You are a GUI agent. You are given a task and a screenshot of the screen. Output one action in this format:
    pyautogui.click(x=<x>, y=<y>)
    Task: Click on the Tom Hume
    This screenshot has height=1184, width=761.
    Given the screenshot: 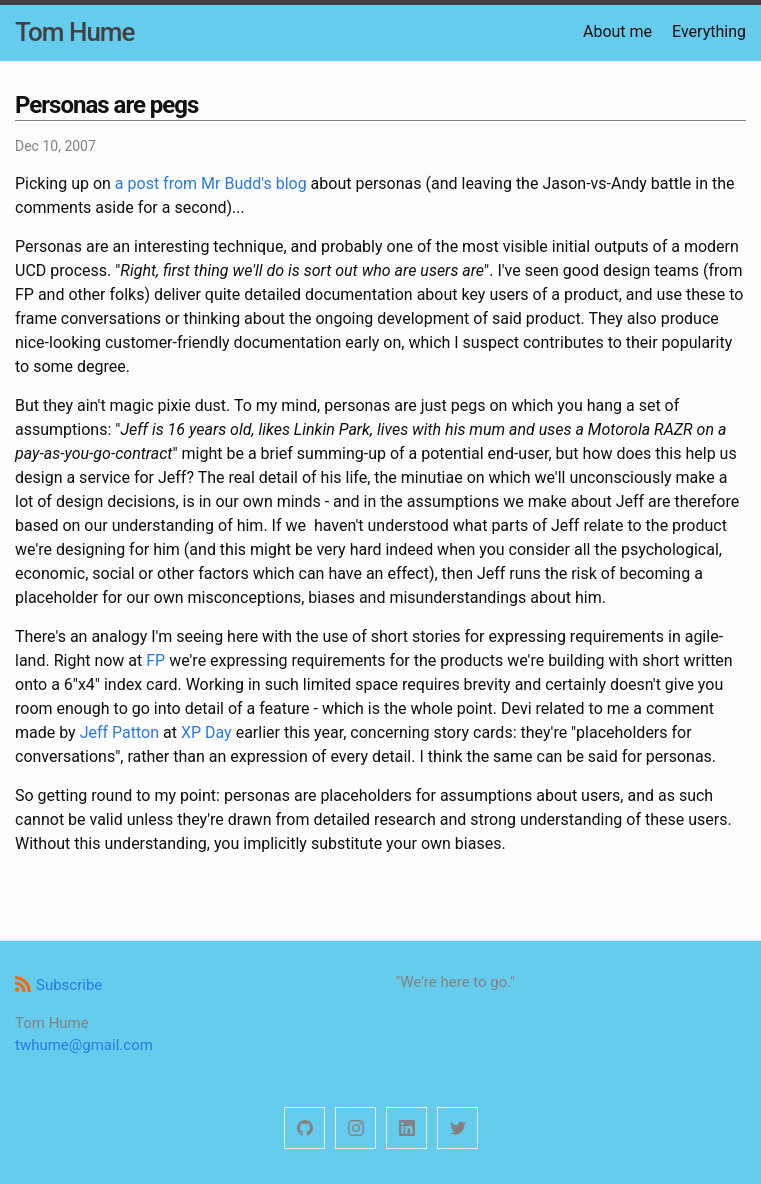 What is the action you would take?
    pyautogui.click(x=74, y=32)
    